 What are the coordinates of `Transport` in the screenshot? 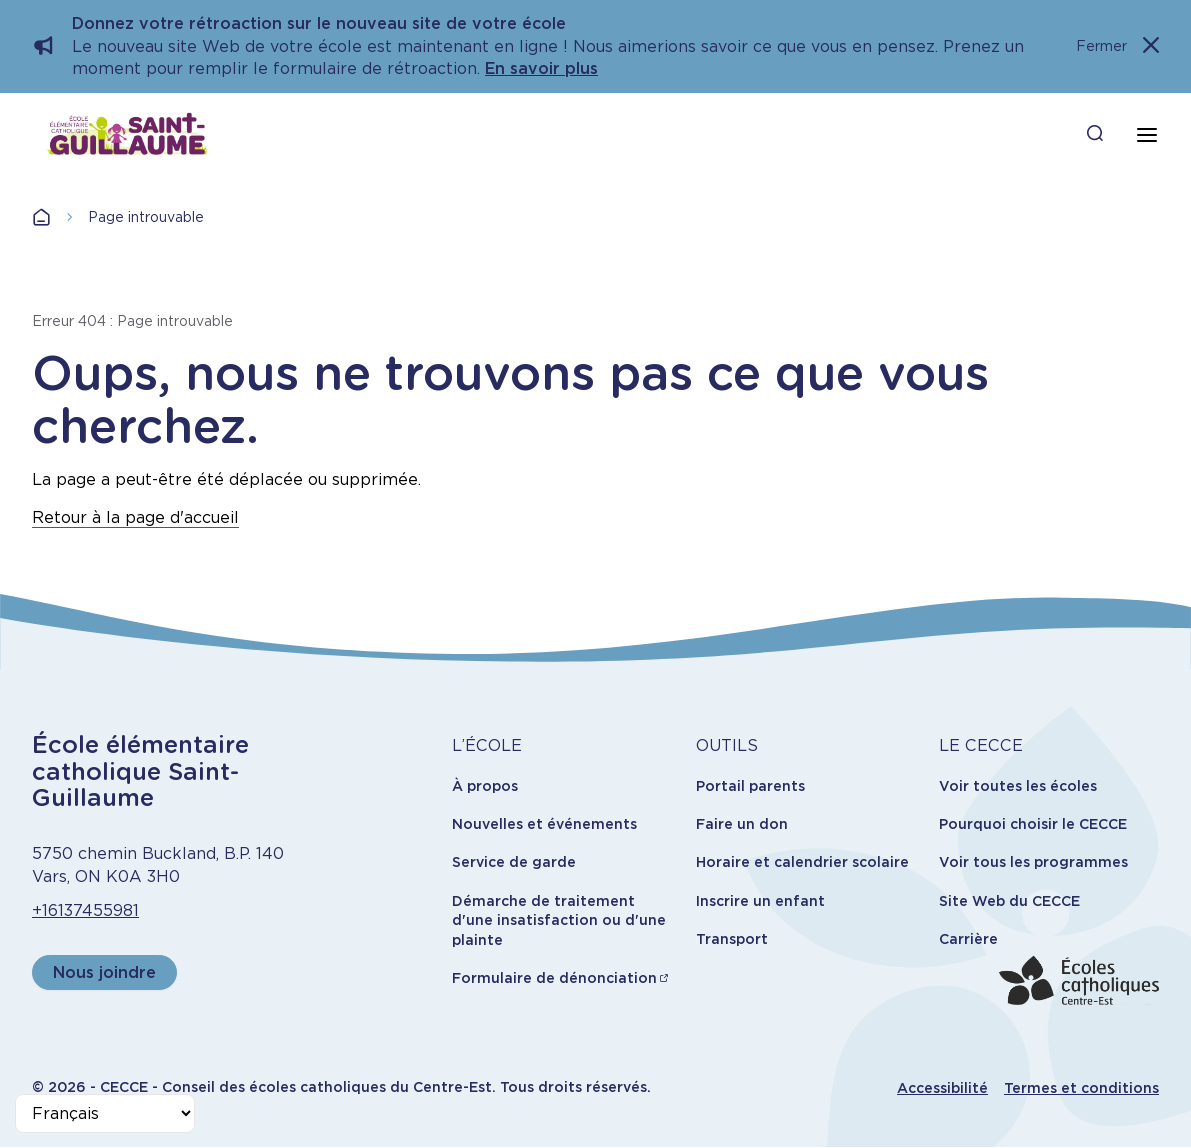 It's located at (732, 939).